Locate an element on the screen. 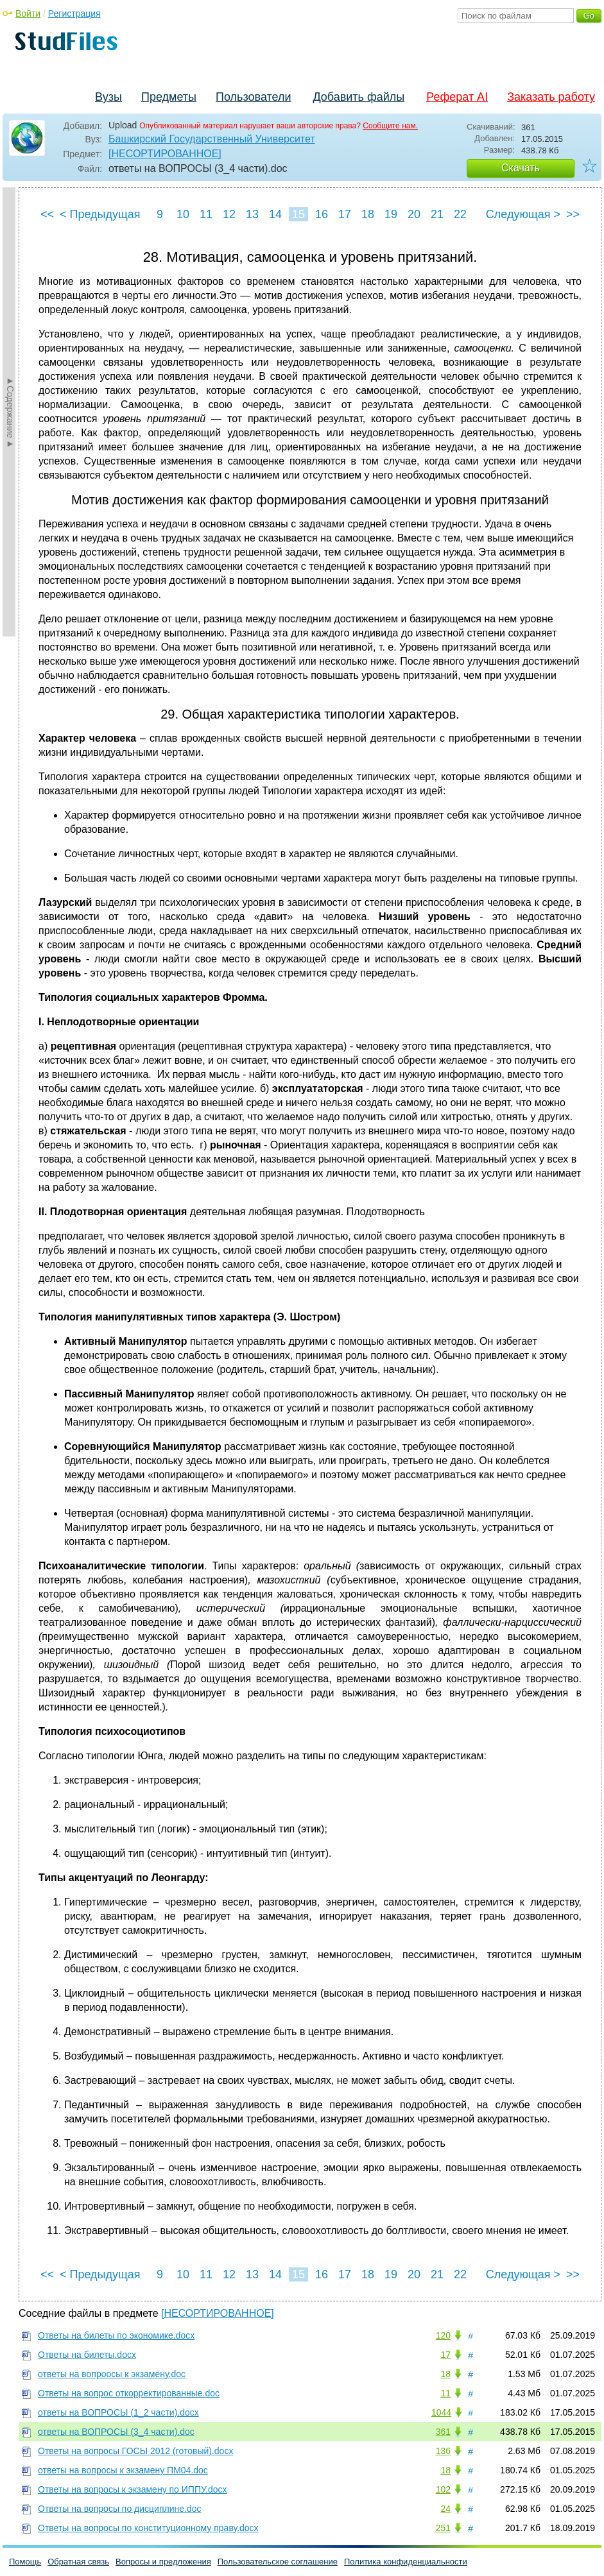 The width and height of the screenshot is (604, 2576). Регистрация is located at coordinates (74, 13).